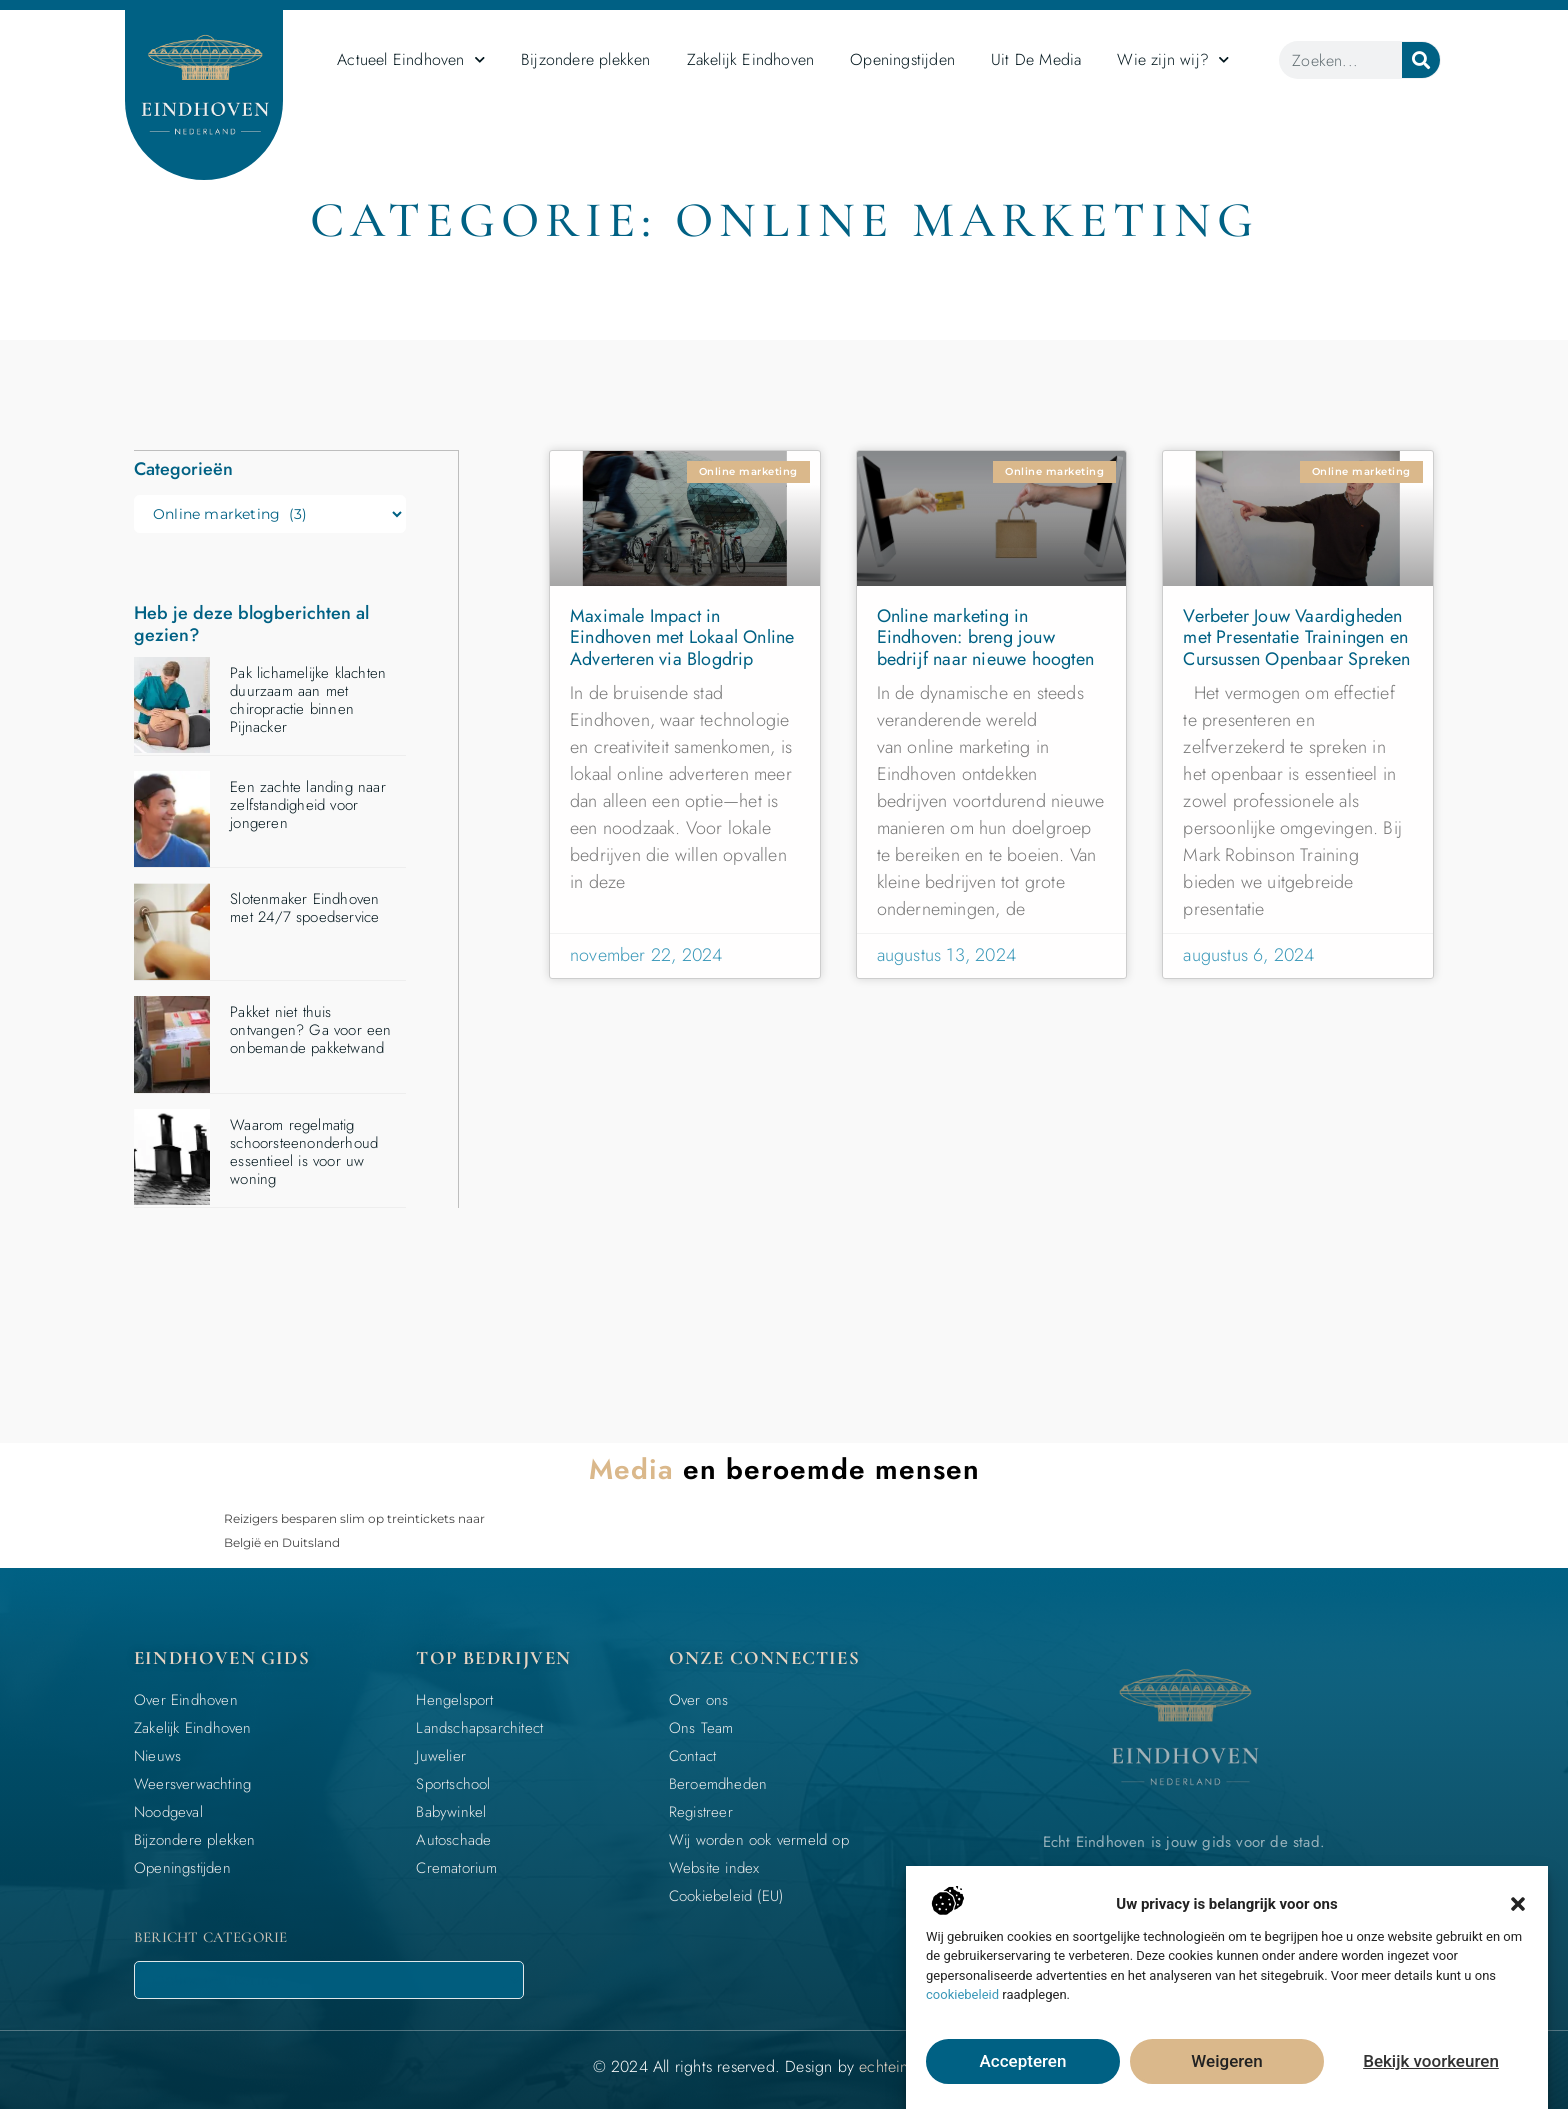  I want to click on Accepteren, so click(1023, 2062).